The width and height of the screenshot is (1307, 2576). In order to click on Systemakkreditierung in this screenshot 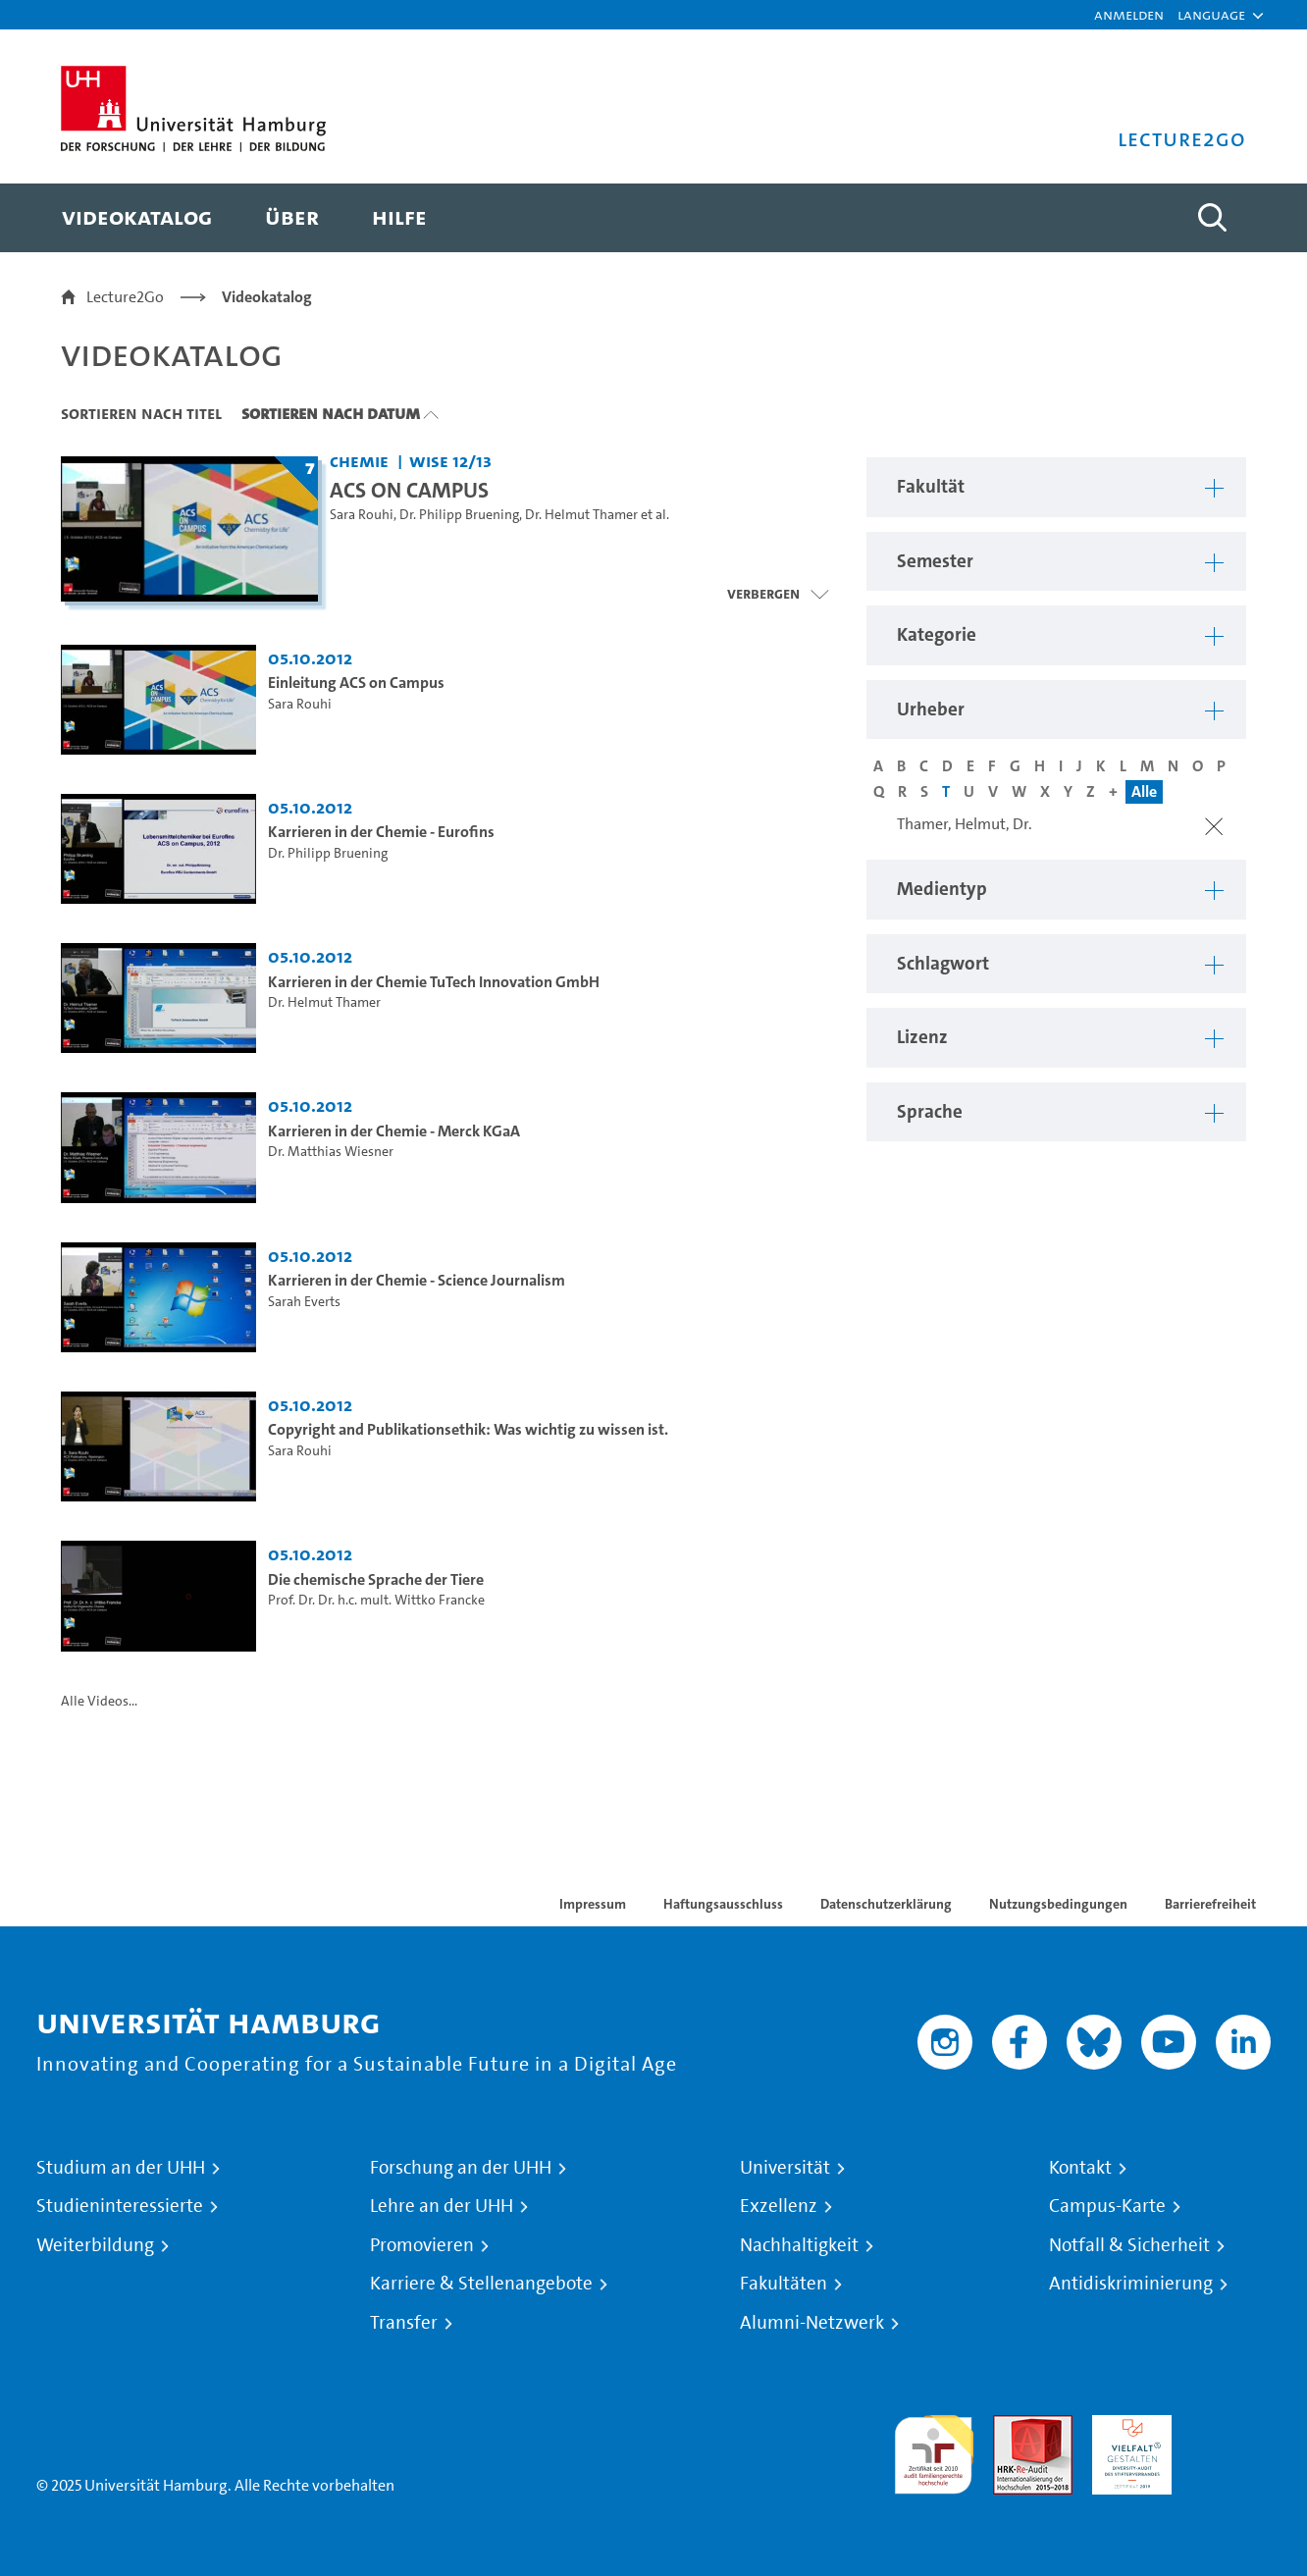, I will do `click(1231, 2426)`.